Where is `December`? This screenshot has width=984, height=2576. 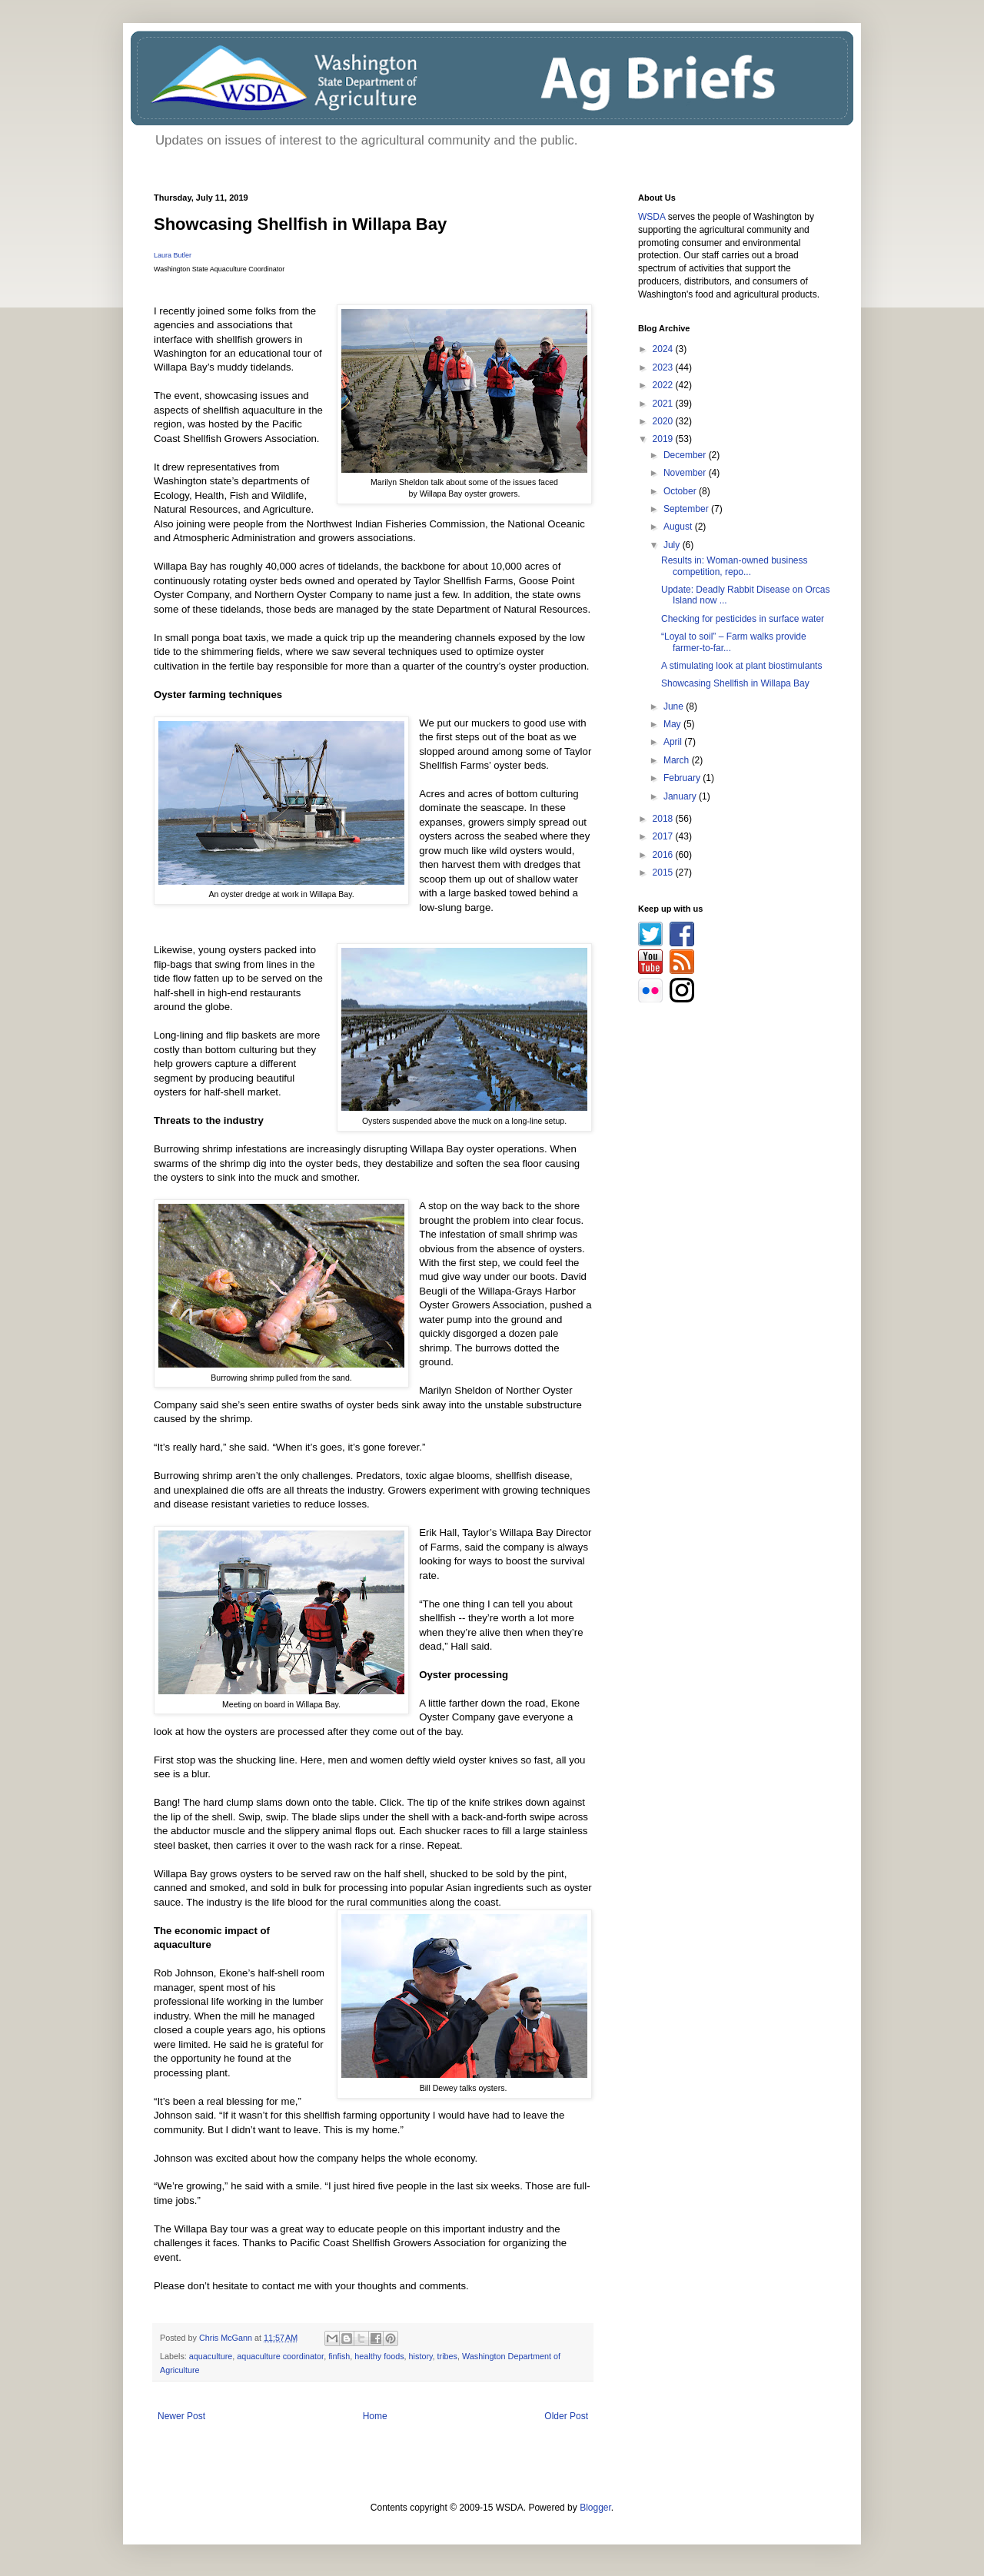 December is located at coordinates (686, 455).